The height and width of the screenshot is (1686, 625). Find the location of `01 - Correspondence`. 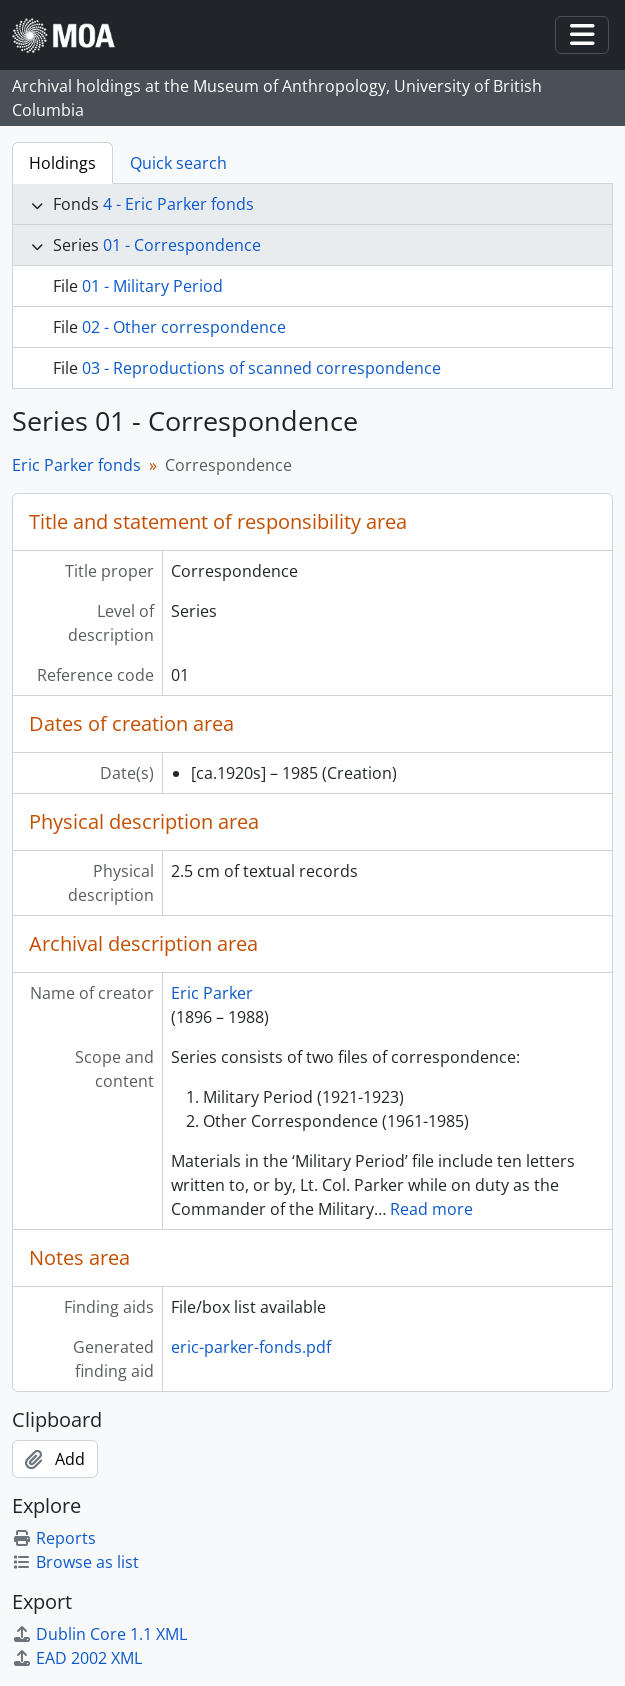

01 - Correspondence is located at coordinates (182, 245).